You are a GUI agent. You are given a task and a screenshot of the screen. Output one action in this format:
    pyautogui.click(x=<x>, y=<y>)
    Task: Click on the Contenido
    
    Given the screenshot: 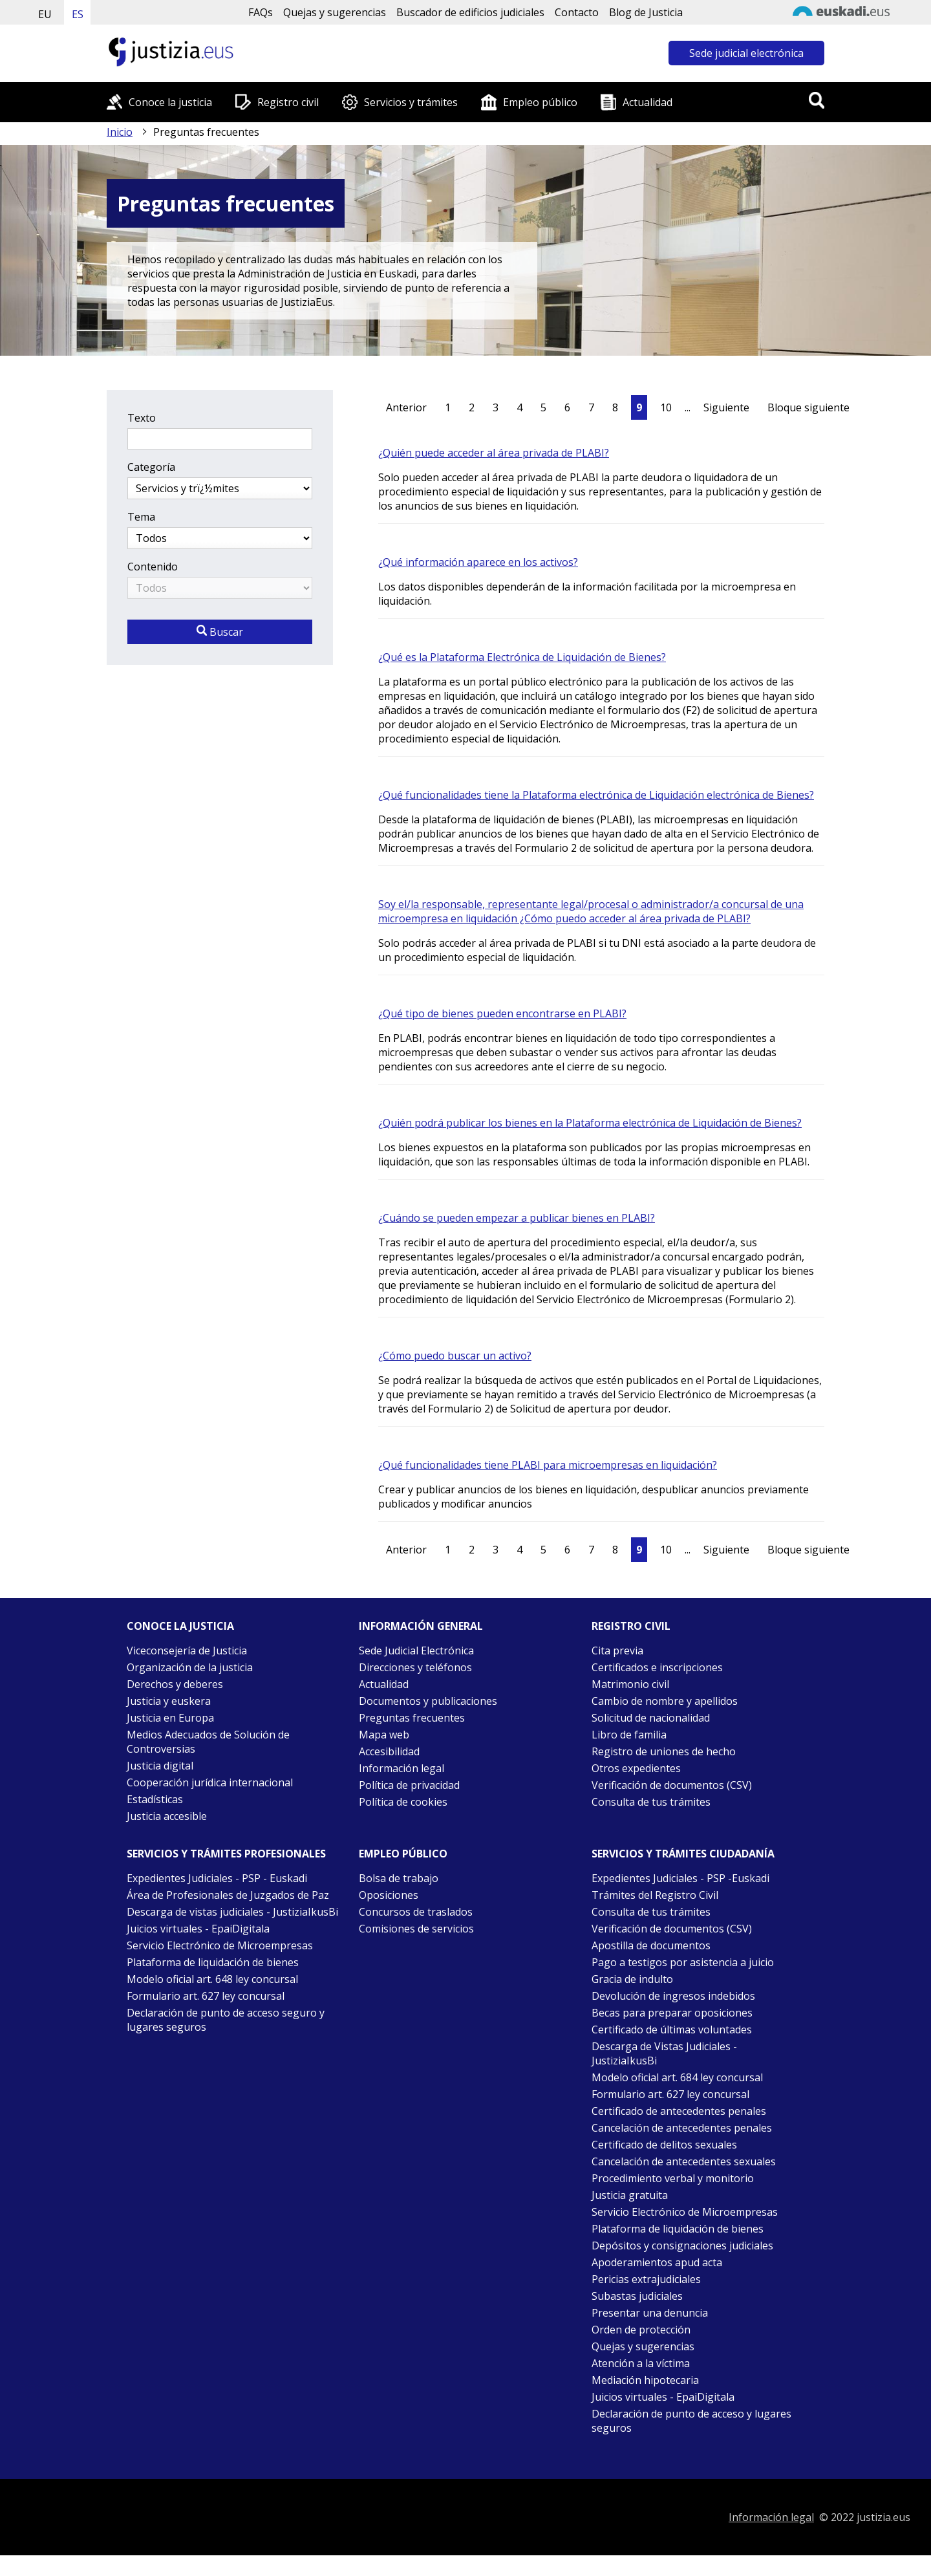 What is the action you would take?
    pyautogui.click(x=152, y=566)
    